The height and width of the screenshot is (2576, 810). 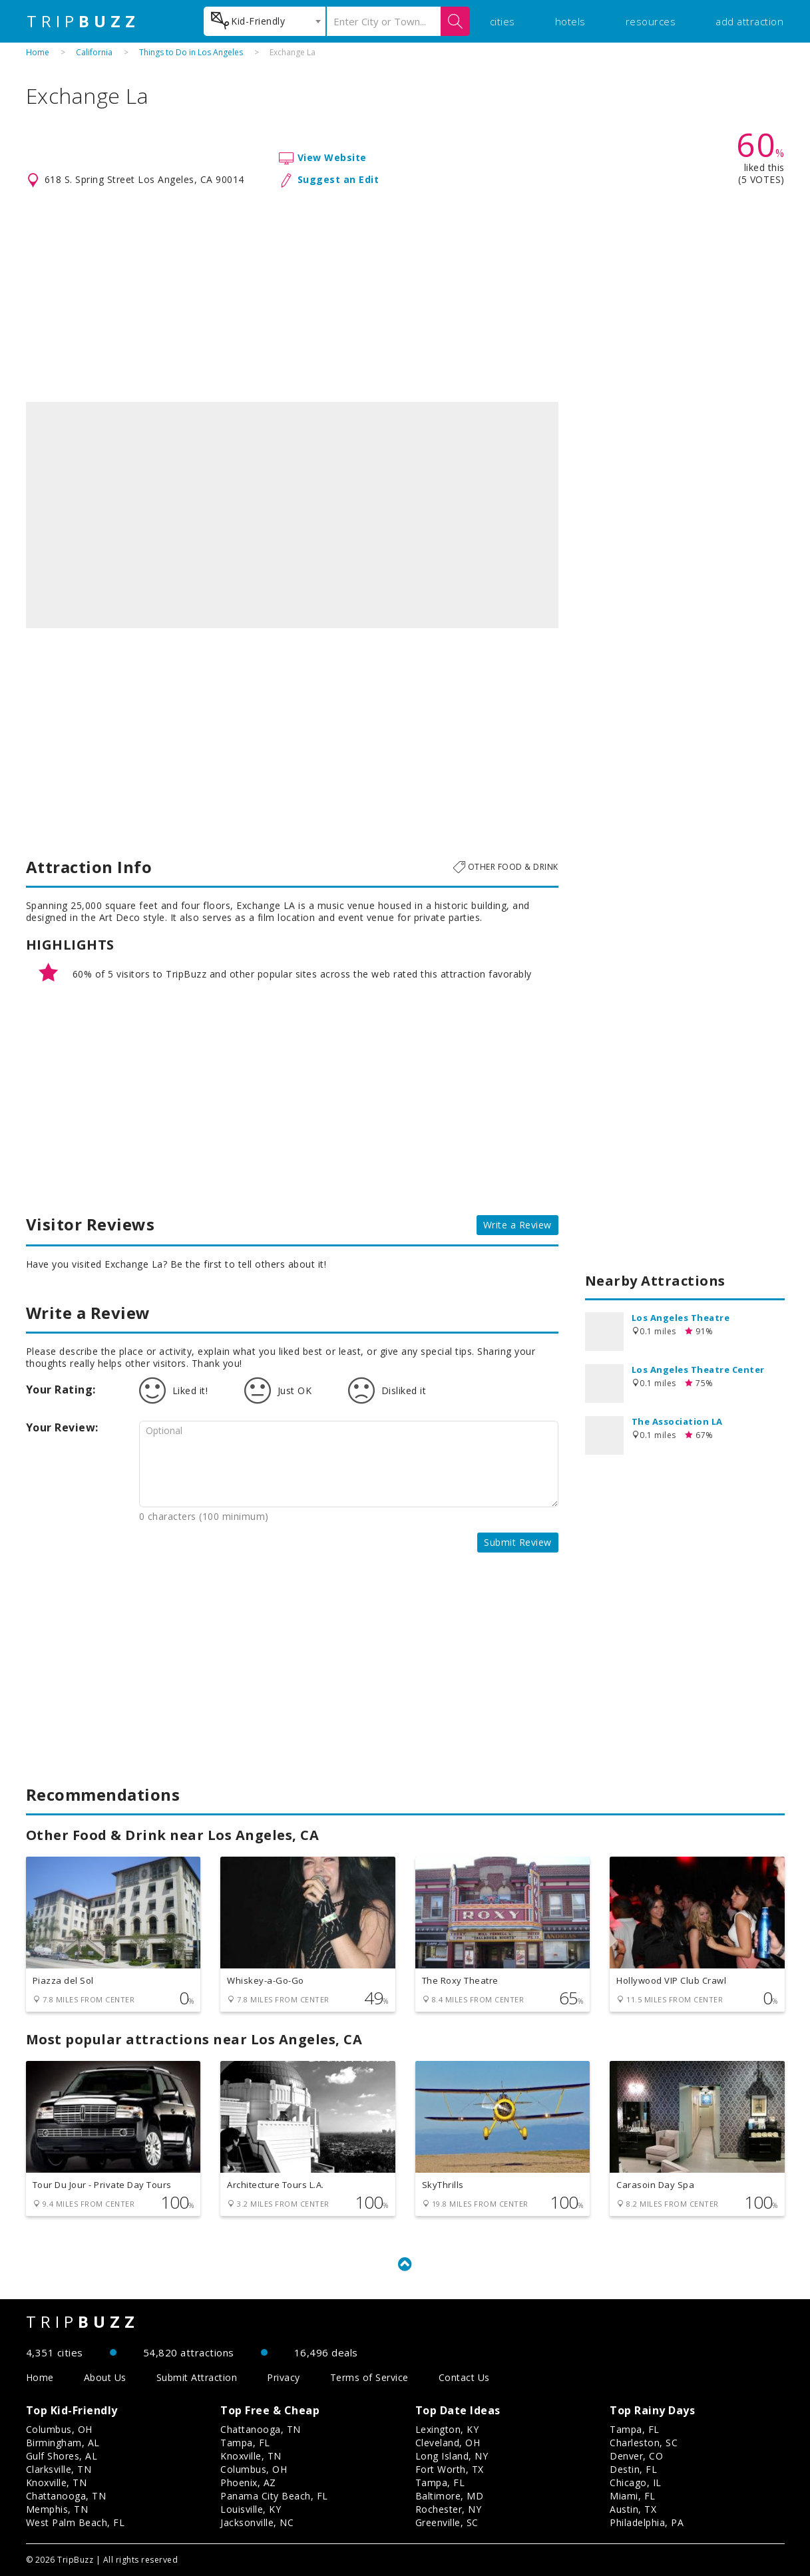 I want to click on add attraction, so click(x=749, y=21).